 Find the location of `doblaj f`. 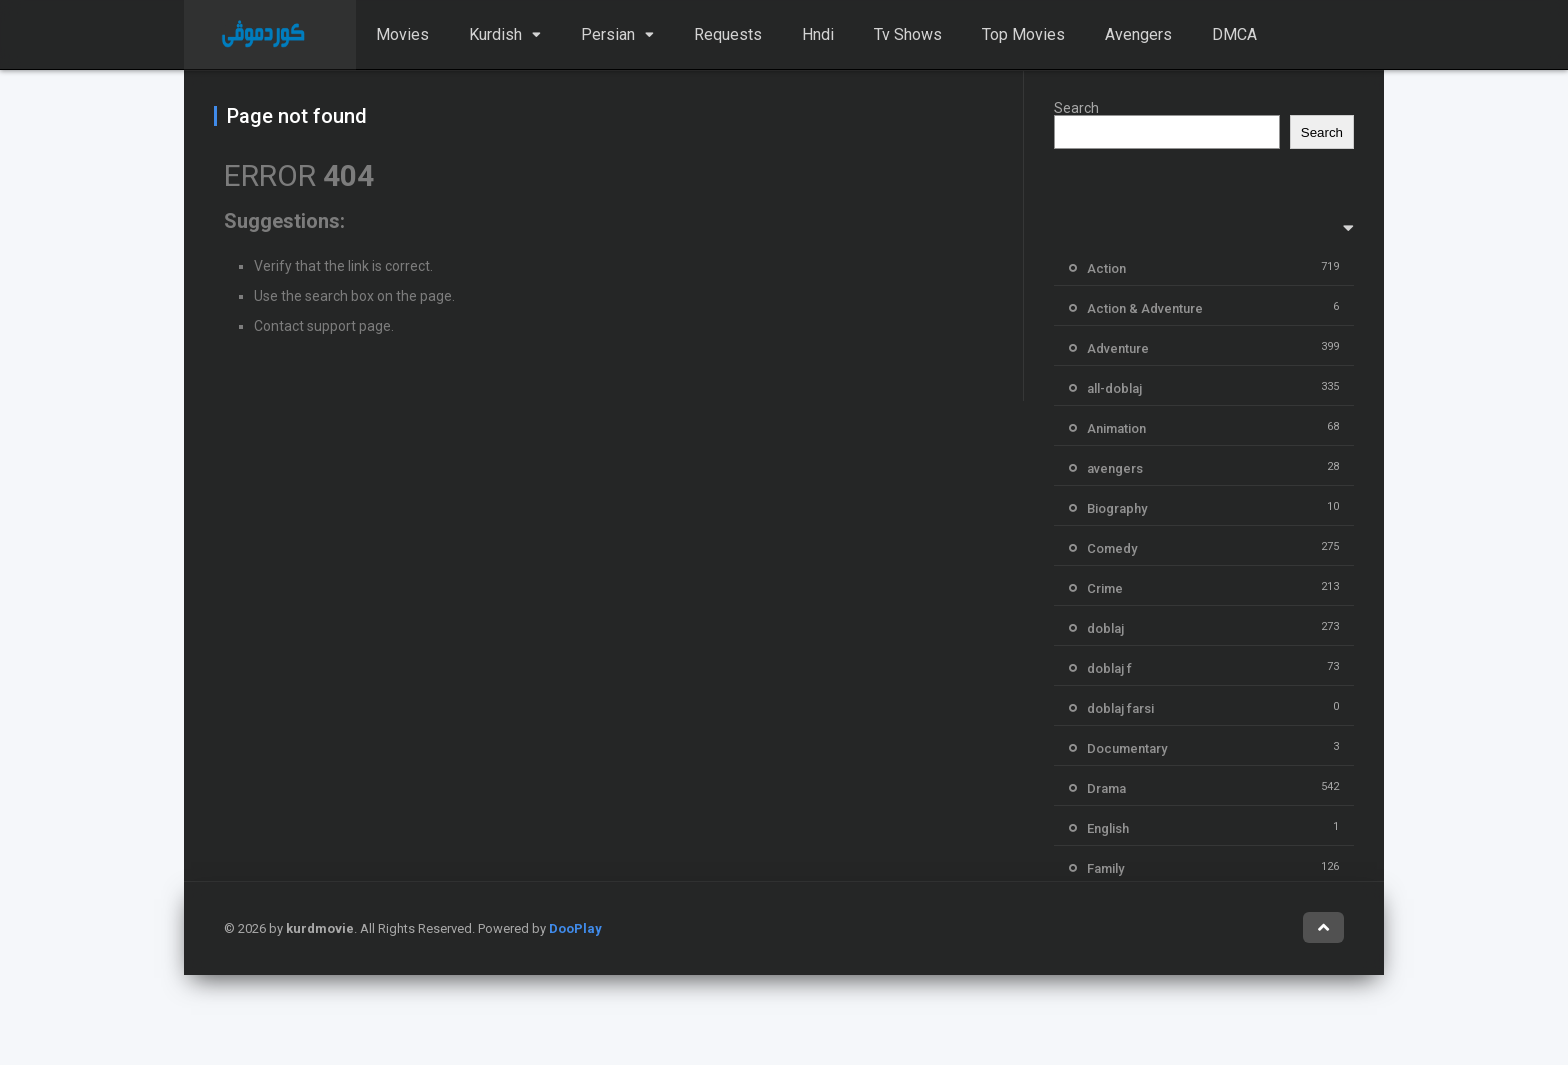

doblaj f is located at coordinates (1109, 668).